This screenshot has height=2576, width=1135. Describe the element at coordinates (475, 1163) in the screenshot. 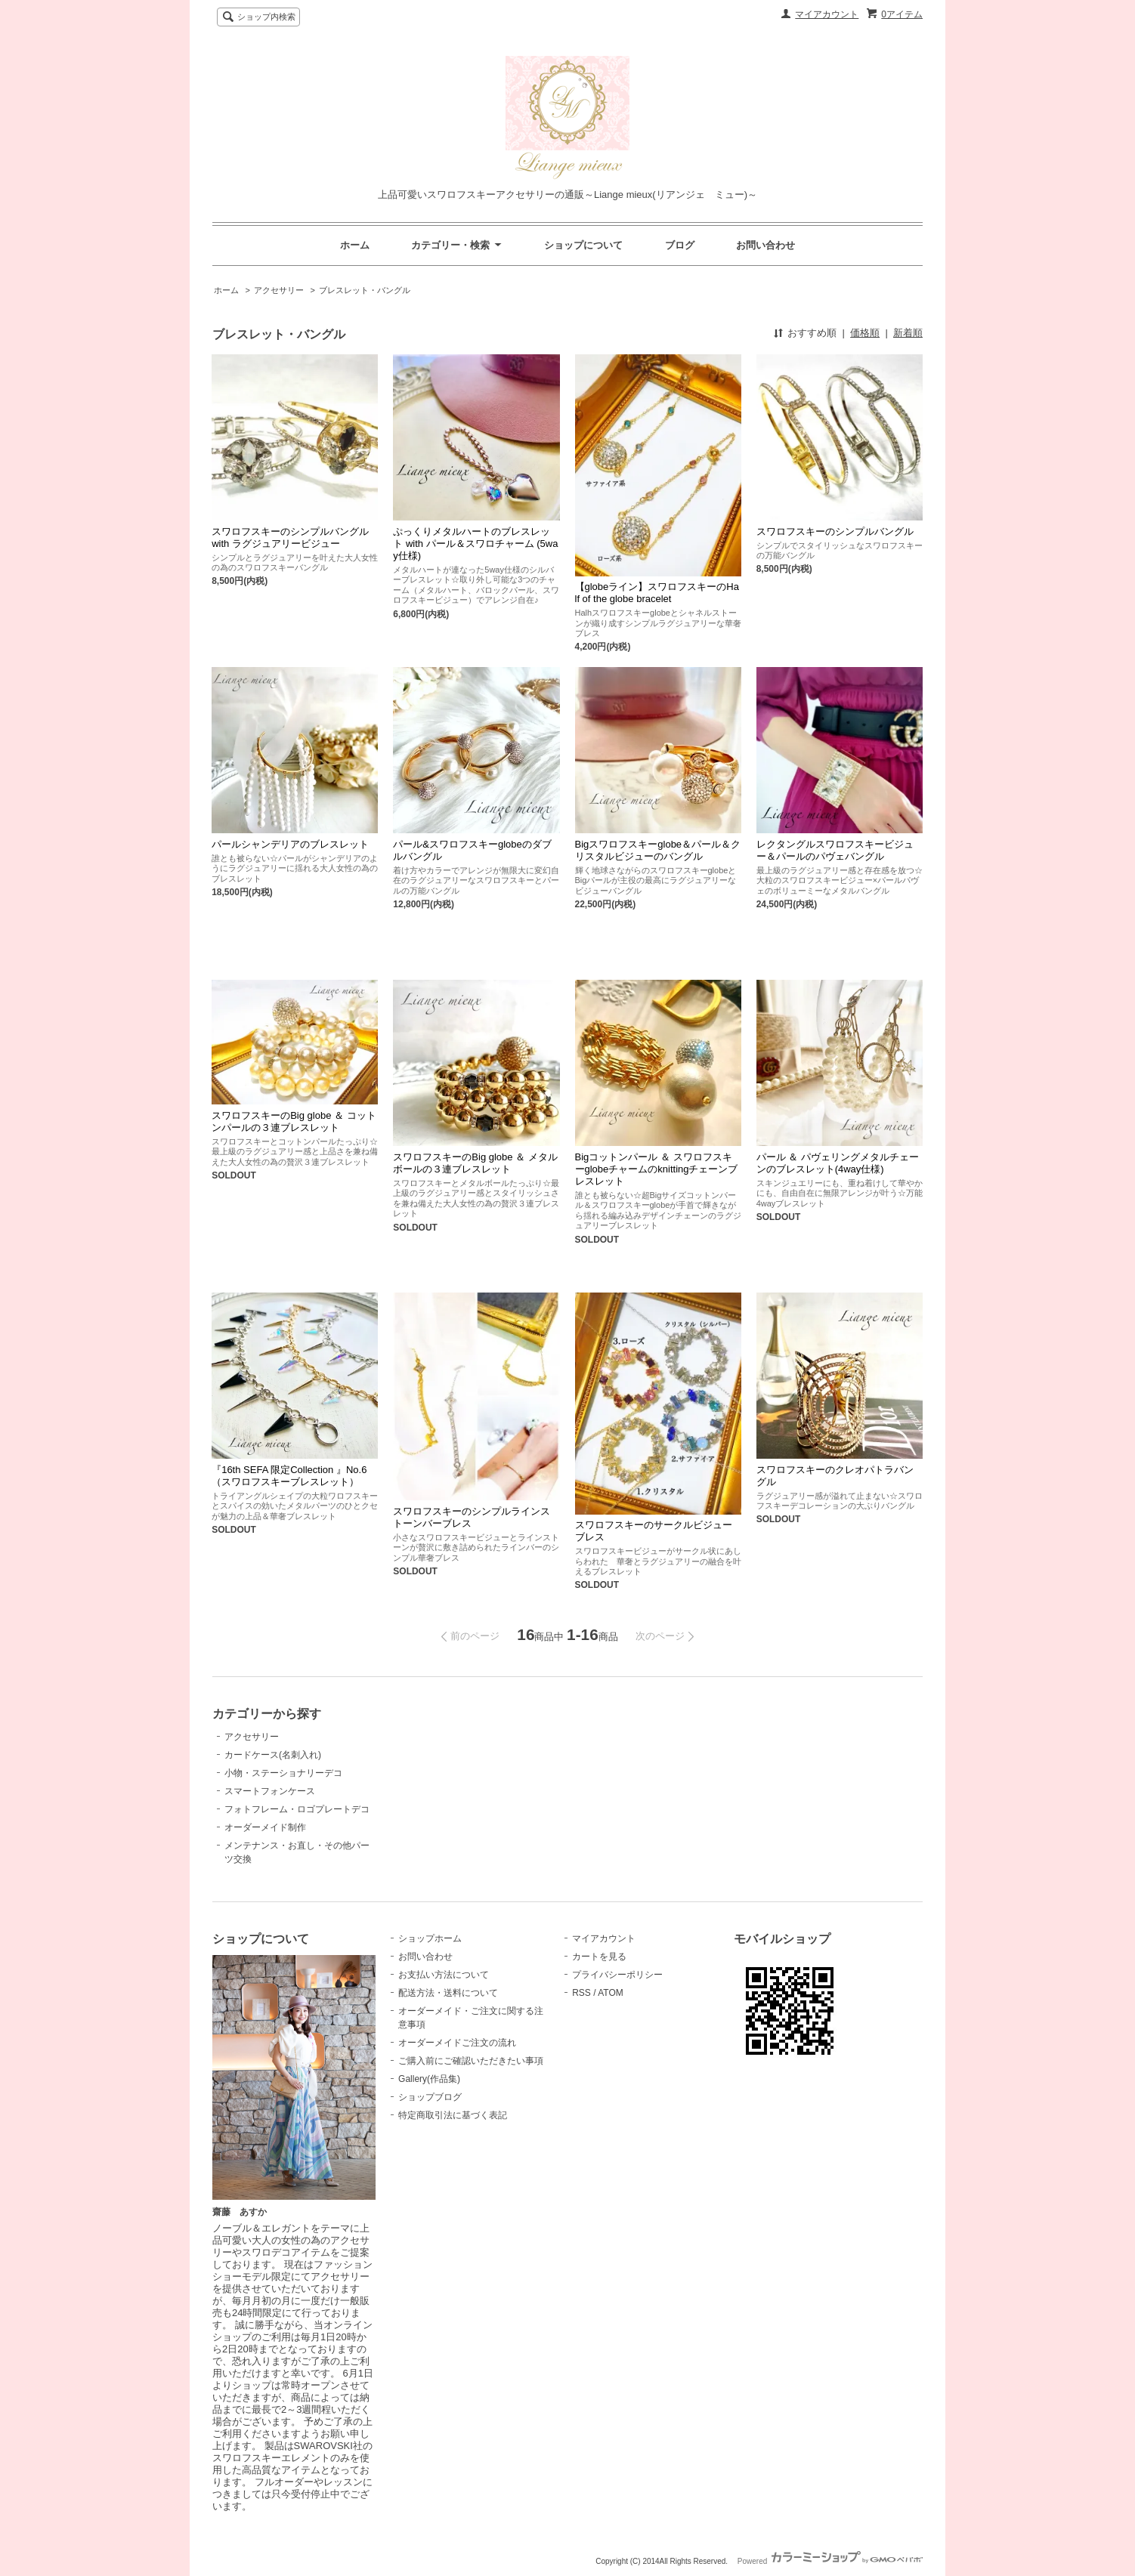

I see `スワロフスキーのBig globe ＆ メタルボールの３連ブレスレット` at that location.